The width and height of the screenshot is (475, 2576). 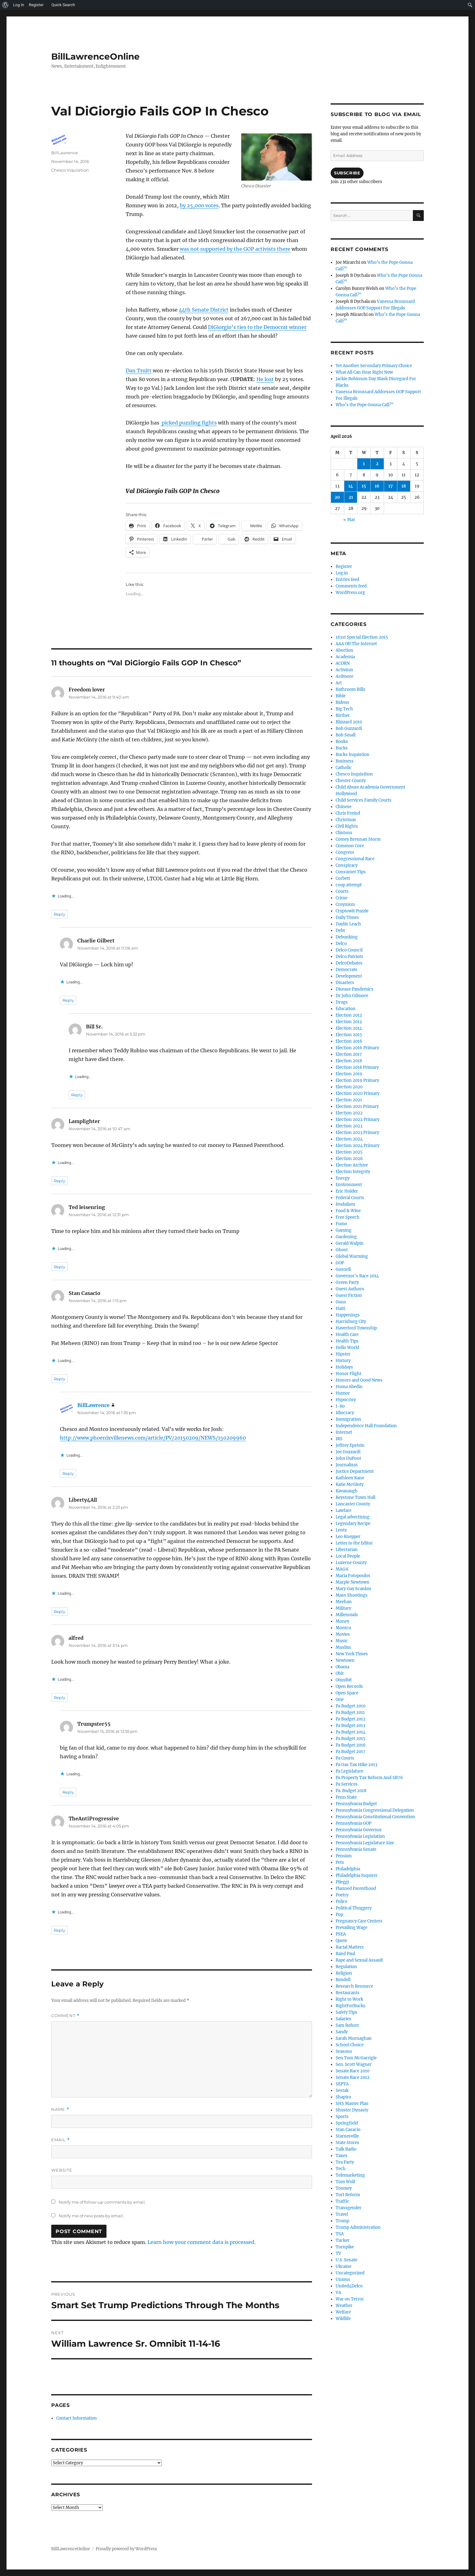 What do you see at coordinates (356, 1328) in the screenshot?
I see `Haverford Township` at bounding box center [356, 1328].